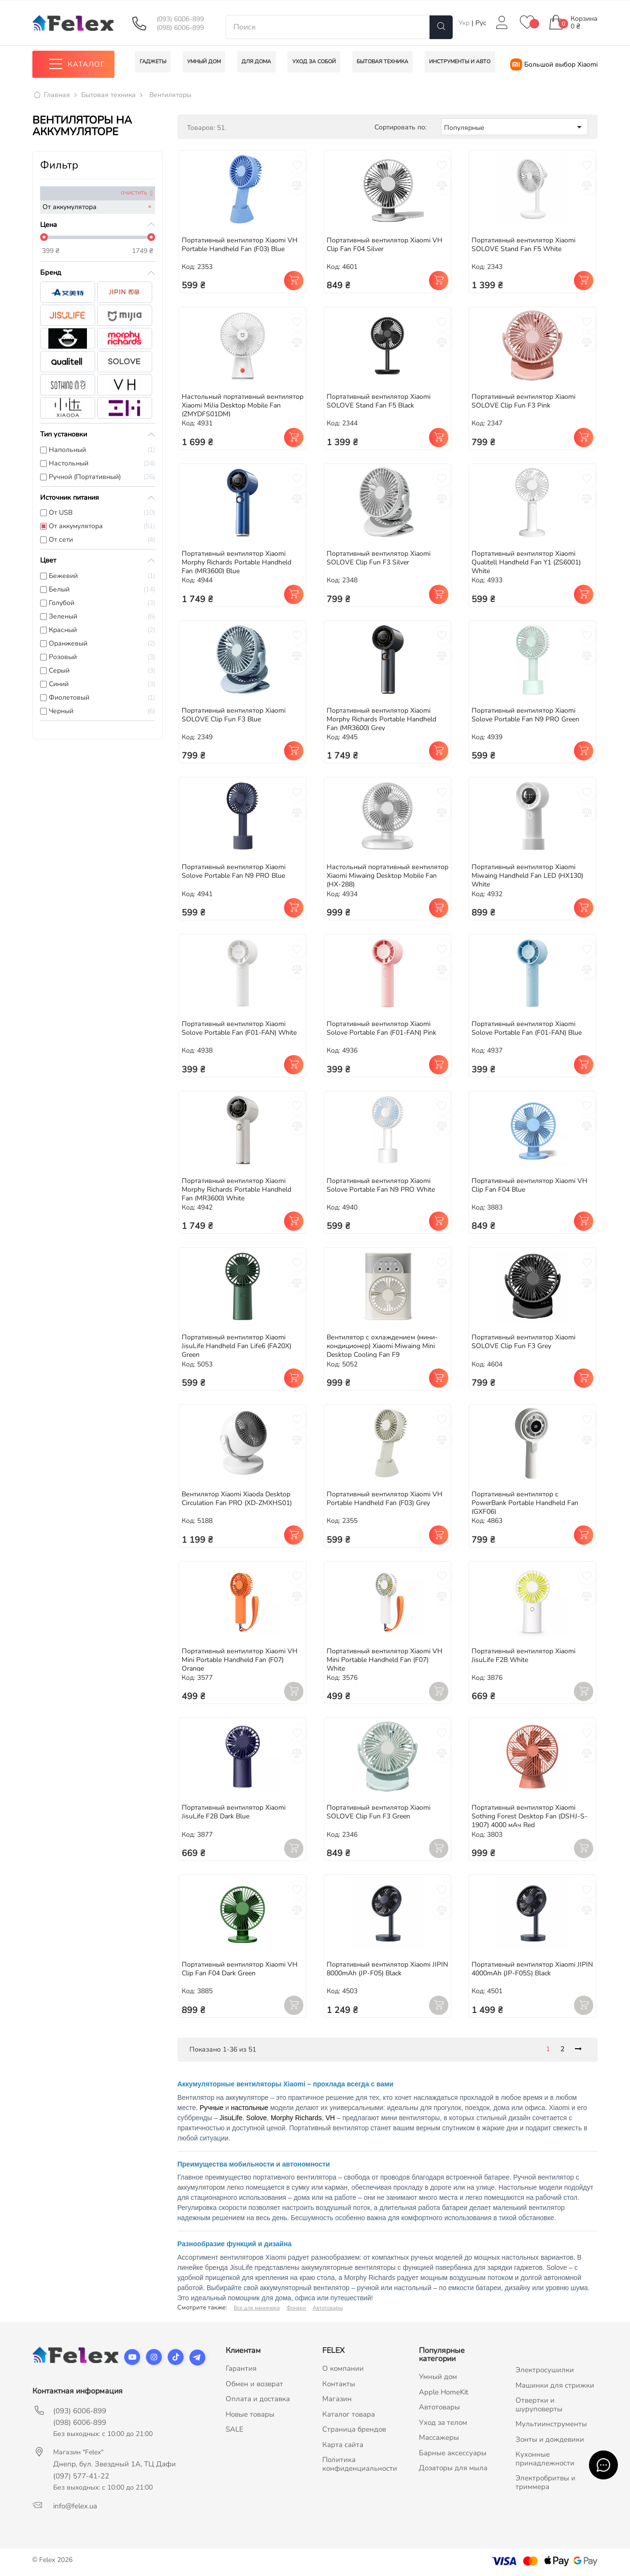  What do you see at coordinates (529, 1816) in the screenshot?
I see `Портативный вентилятор Xiaomi Sothing Forest Desktop Fan (DSHJ-S-1907) 4000 мАч Red` at bounding box center [529, 1816].